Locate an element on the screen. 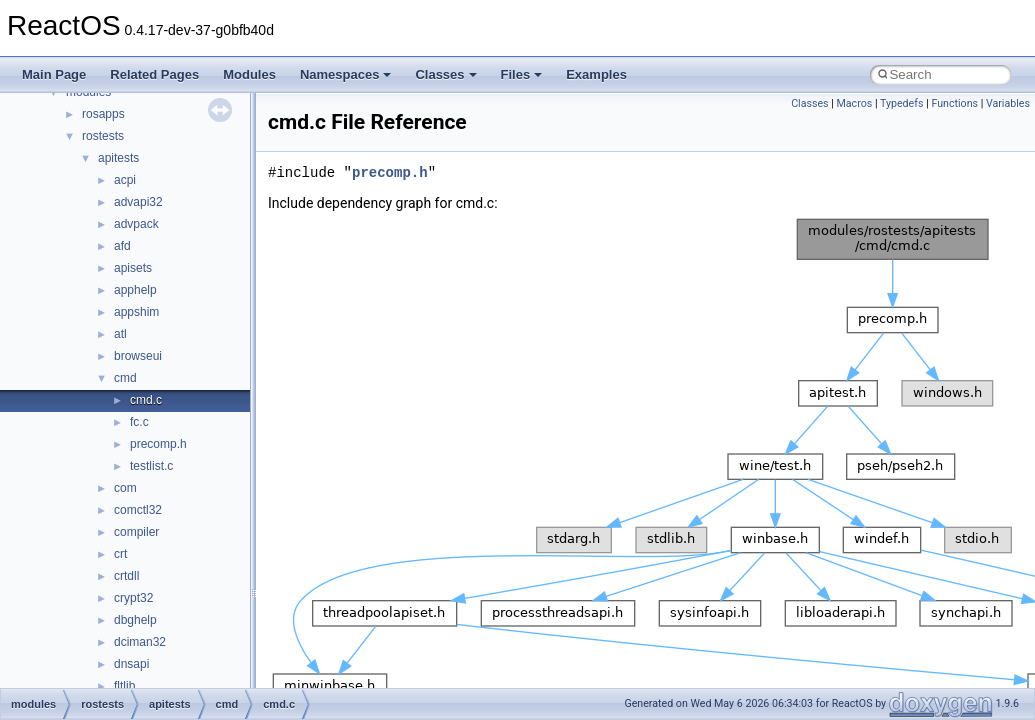 The width and height of the screenshot is (1035, 720). dbghelp is located at coordinates (135, 620).